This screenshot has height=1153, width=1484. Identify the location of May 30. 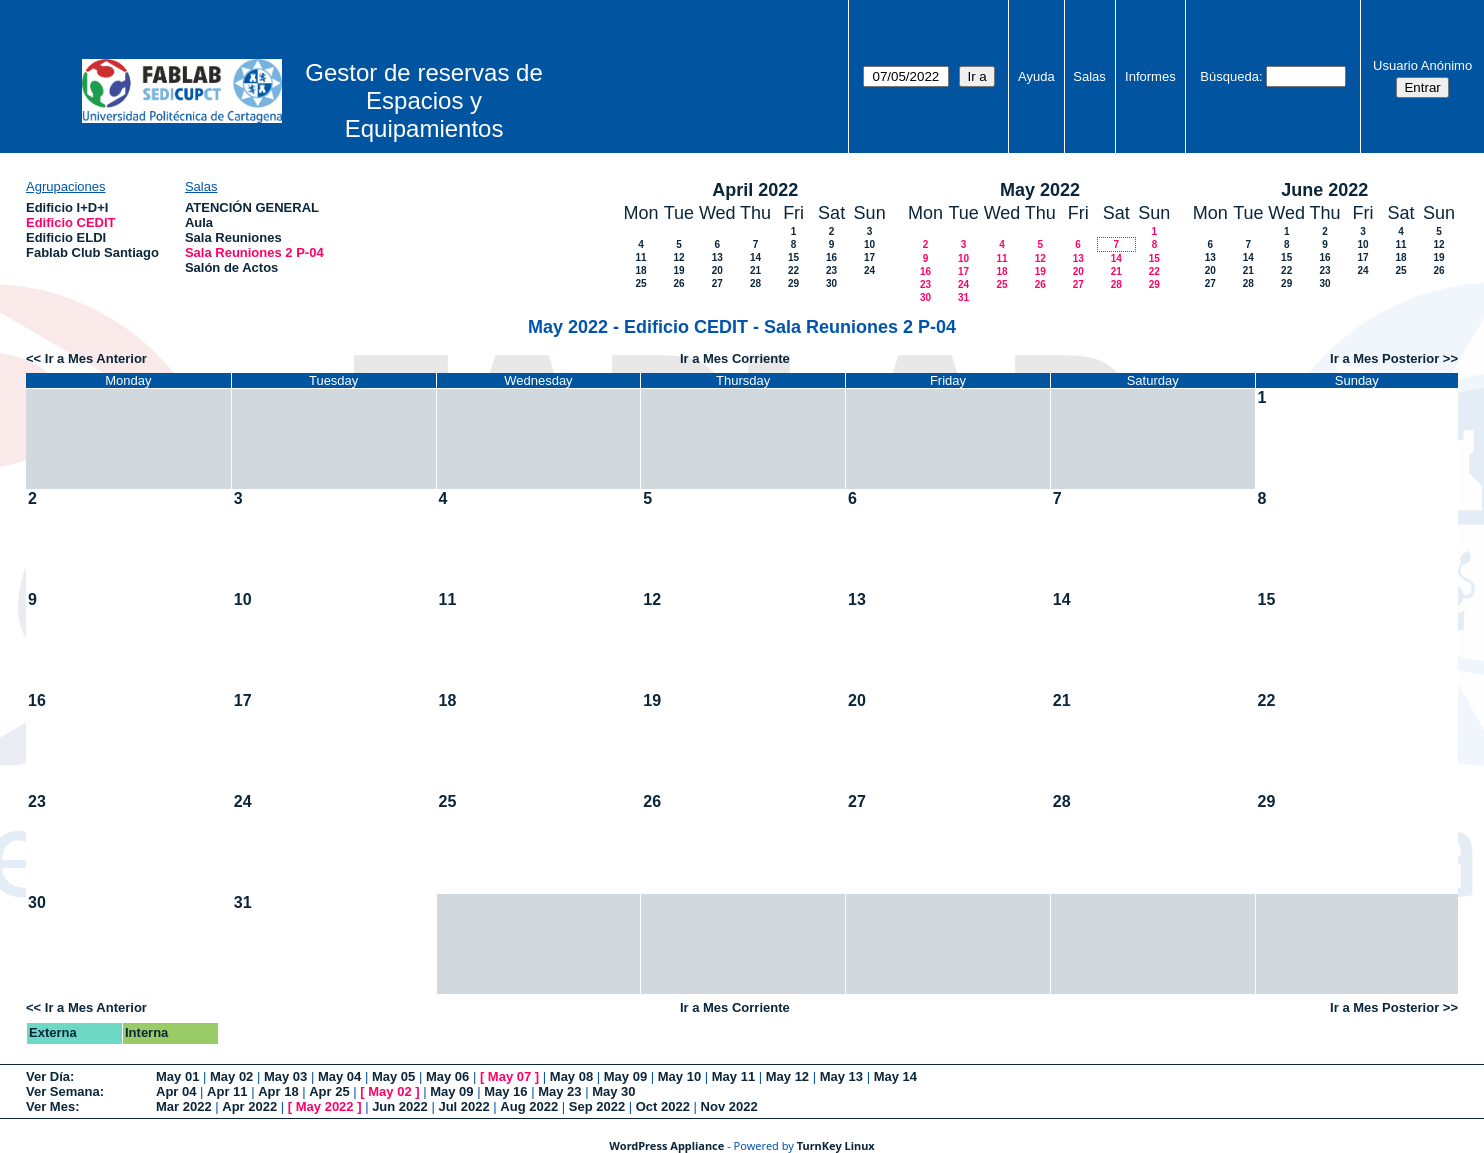
(613, 1091).